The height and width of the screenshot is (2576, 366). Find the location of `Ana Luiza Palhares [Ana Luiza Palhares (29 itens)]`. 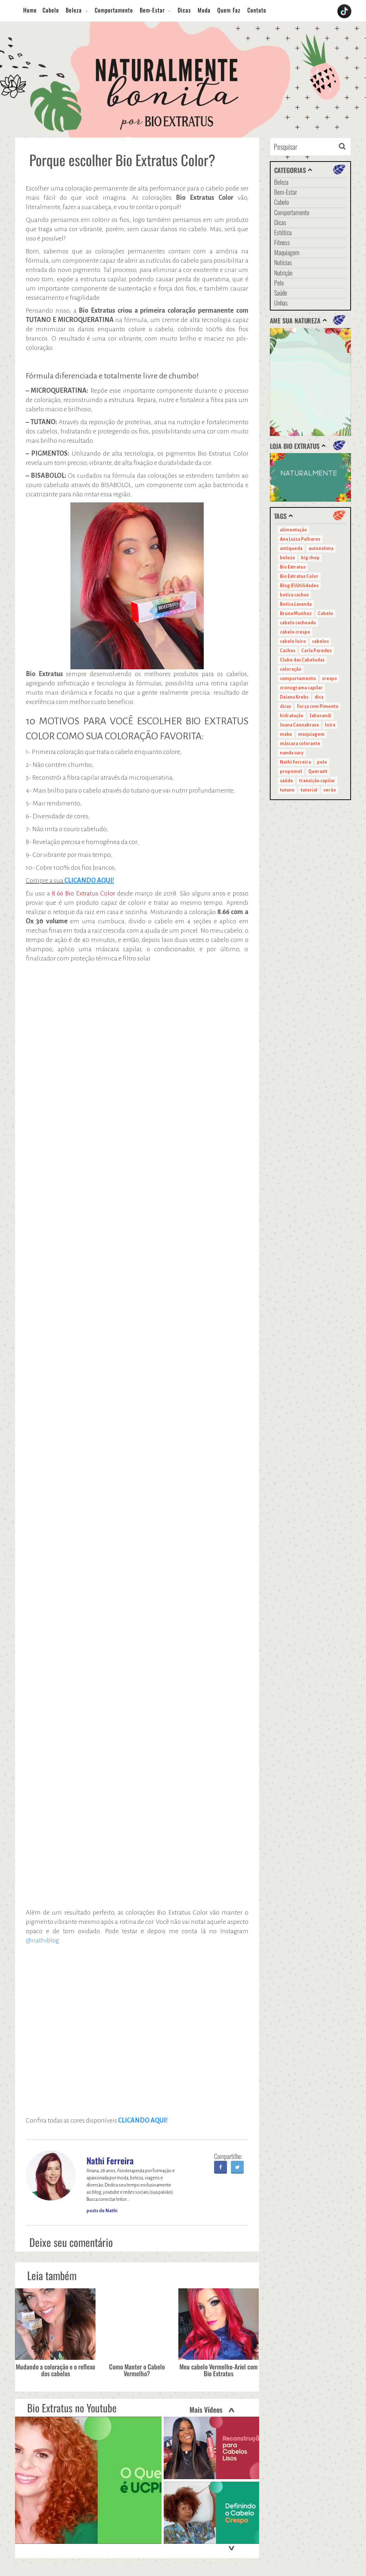

Ana Luiza Palhares [Ana Luiza Palhares (29 itens)] is located at coordinates (300, 539).